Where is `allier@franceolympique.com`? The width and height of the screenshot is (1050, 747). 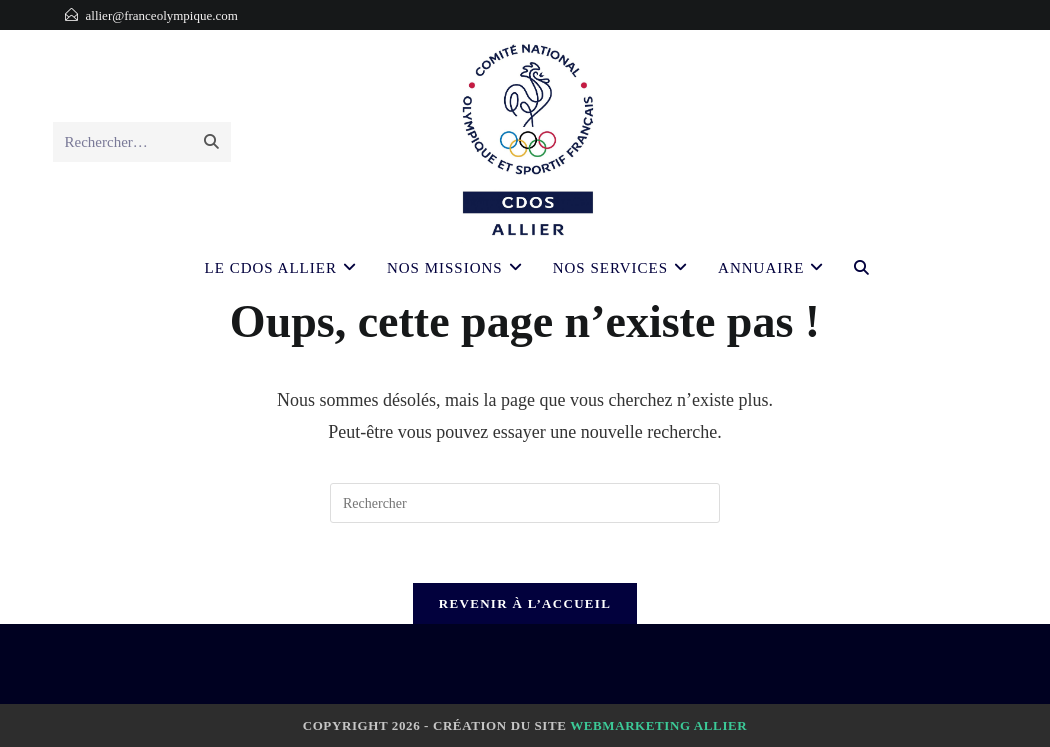
allier@franceolympique.com is located at coordinates (162, 15).